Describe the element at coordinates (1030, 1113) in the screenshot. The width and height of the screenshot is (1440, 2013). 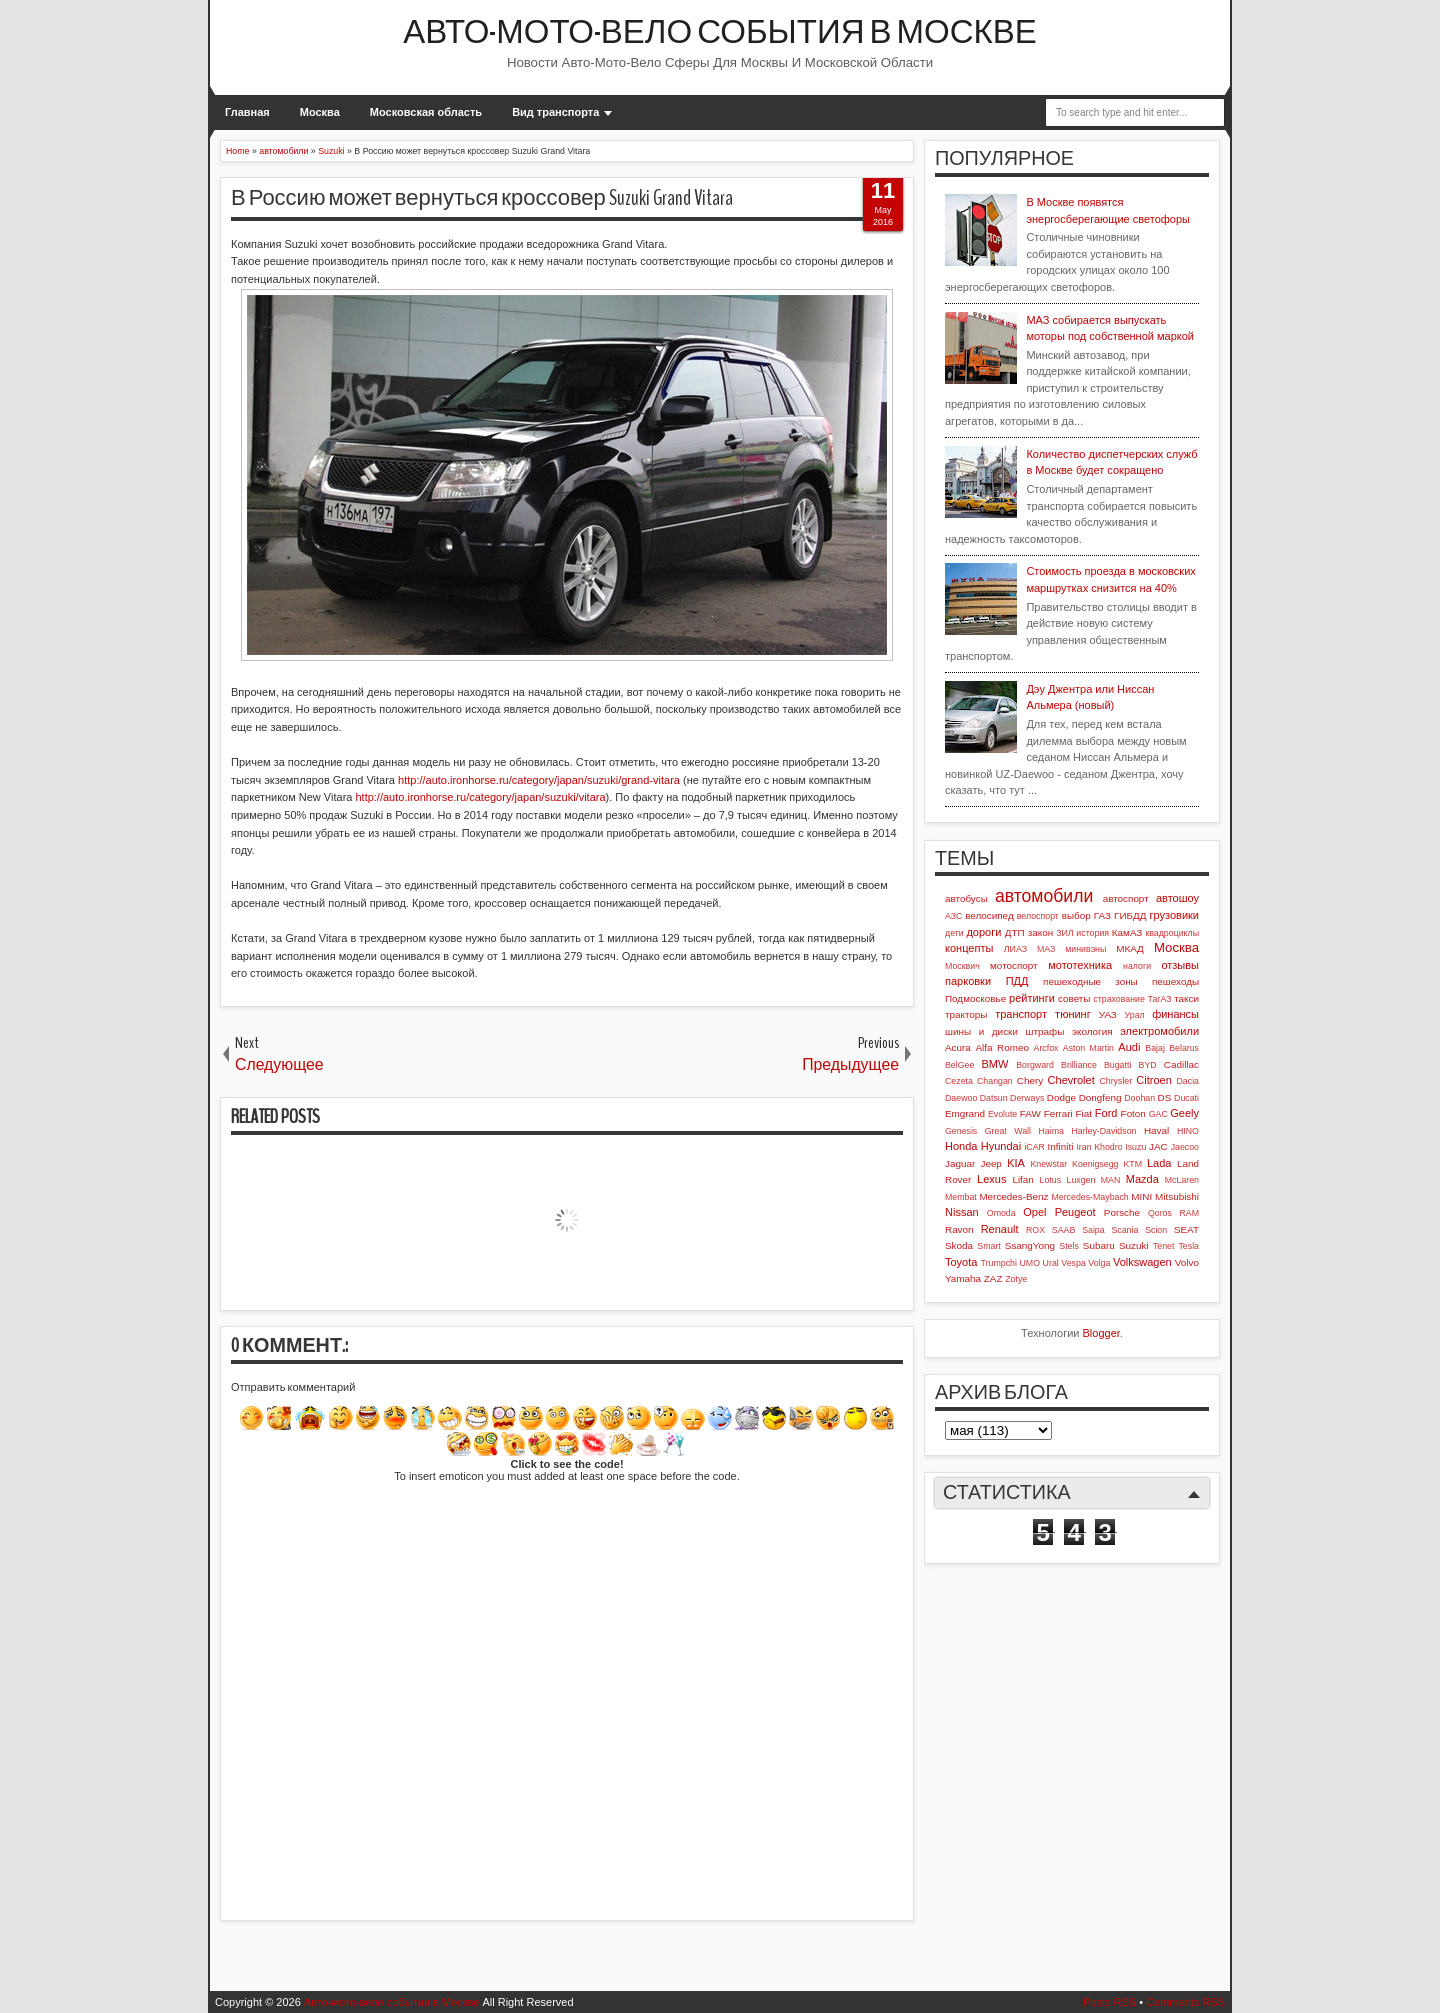
I see `FAW` at that location.